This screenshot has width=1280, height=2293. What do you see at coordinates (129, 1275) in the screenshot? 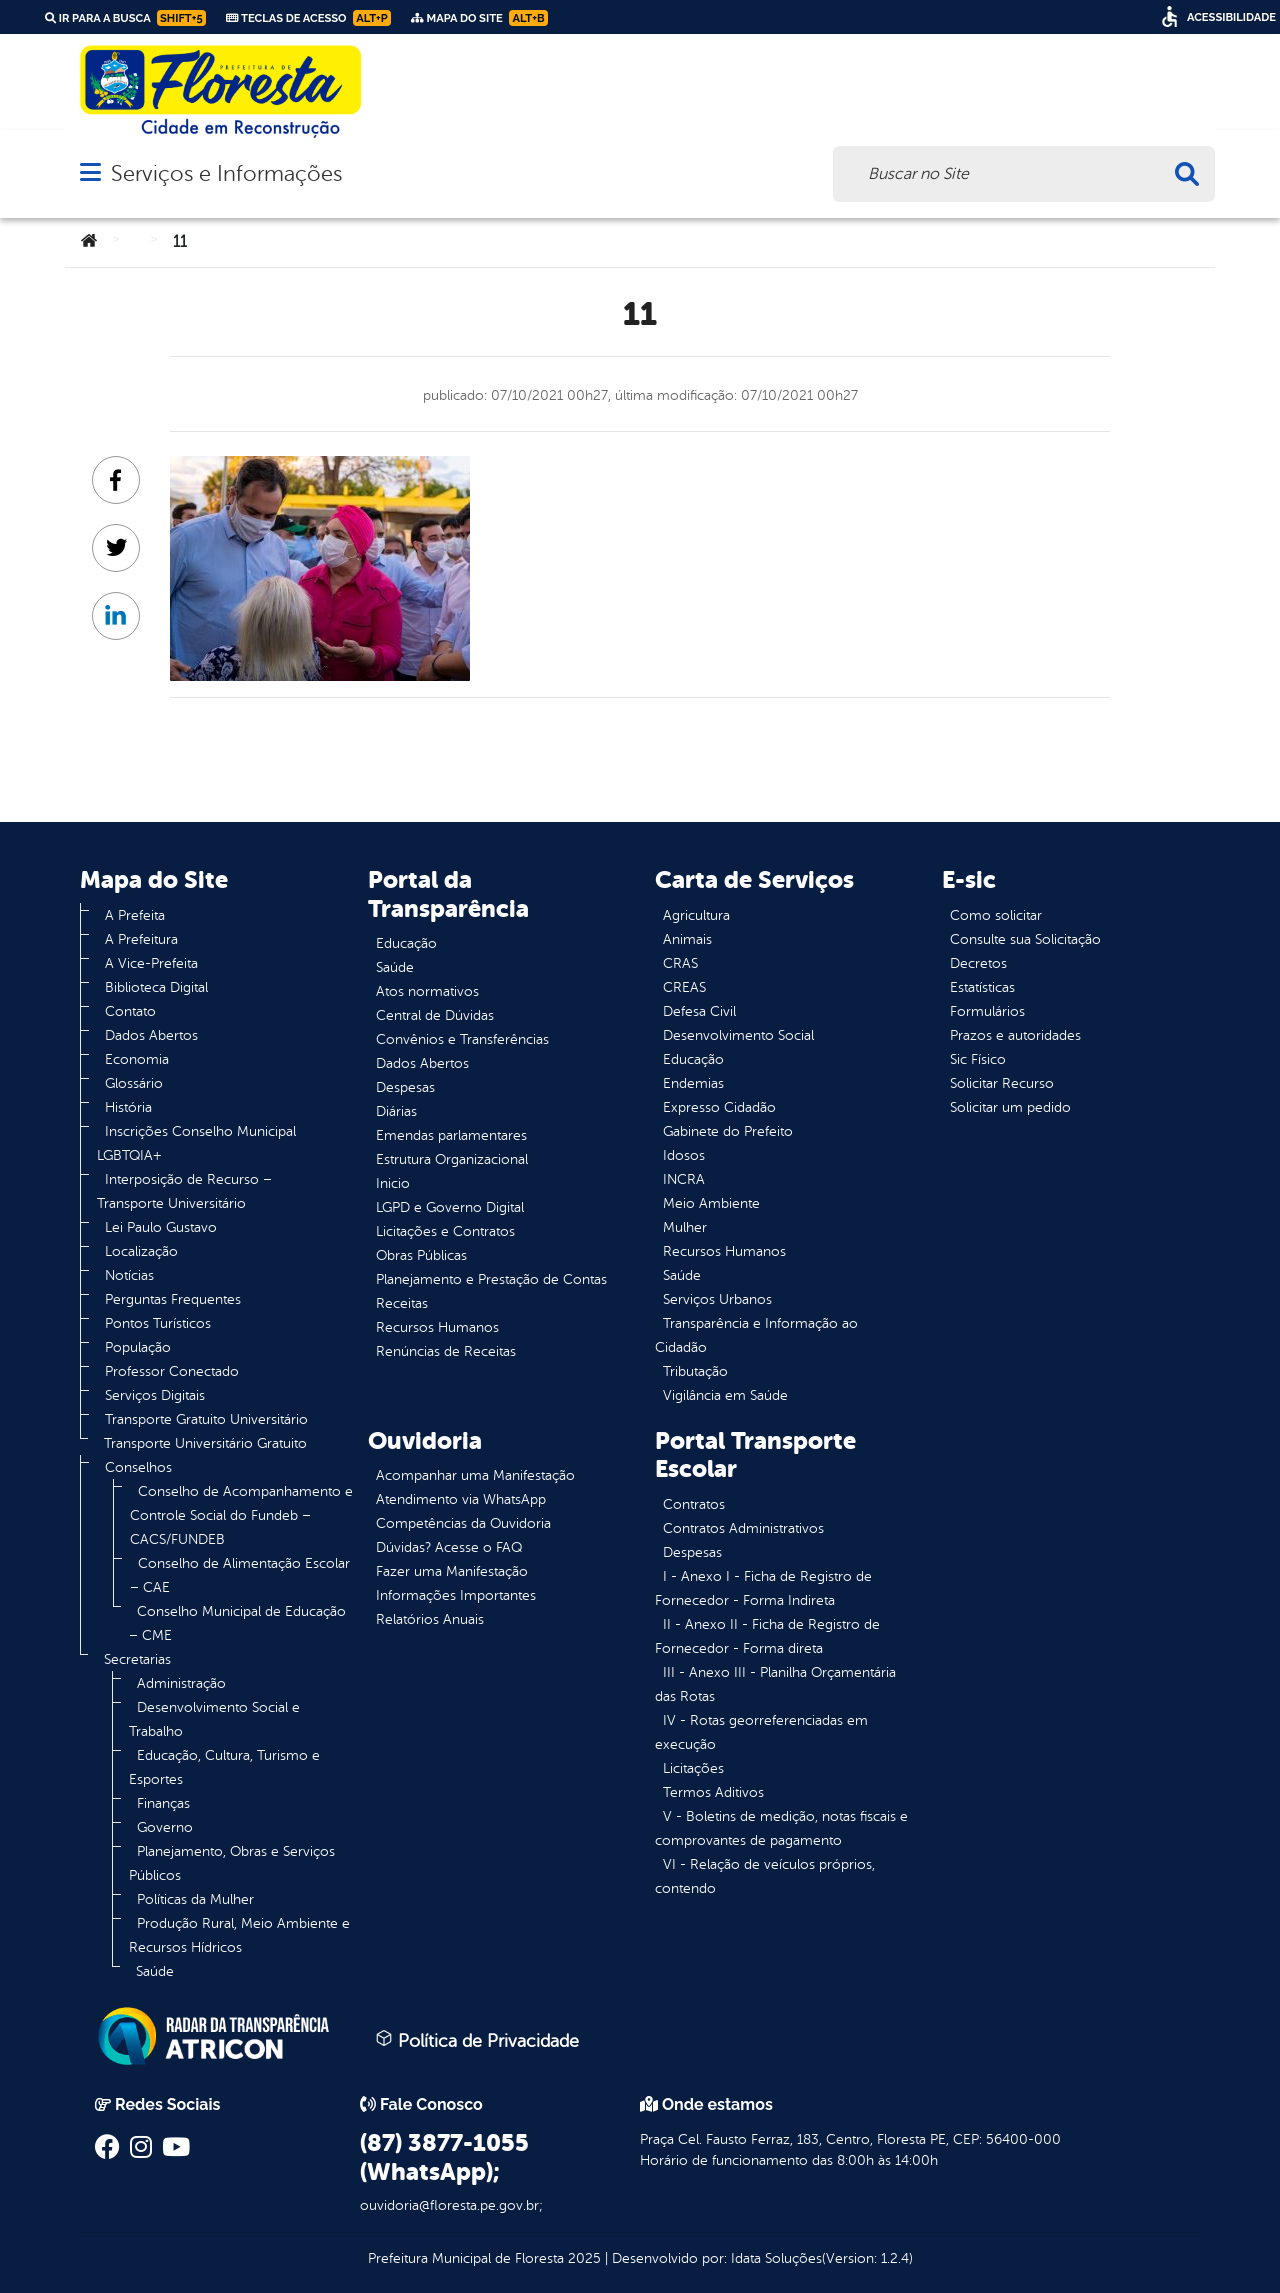
I see `Notícias` at bounding box center [129, 1275].